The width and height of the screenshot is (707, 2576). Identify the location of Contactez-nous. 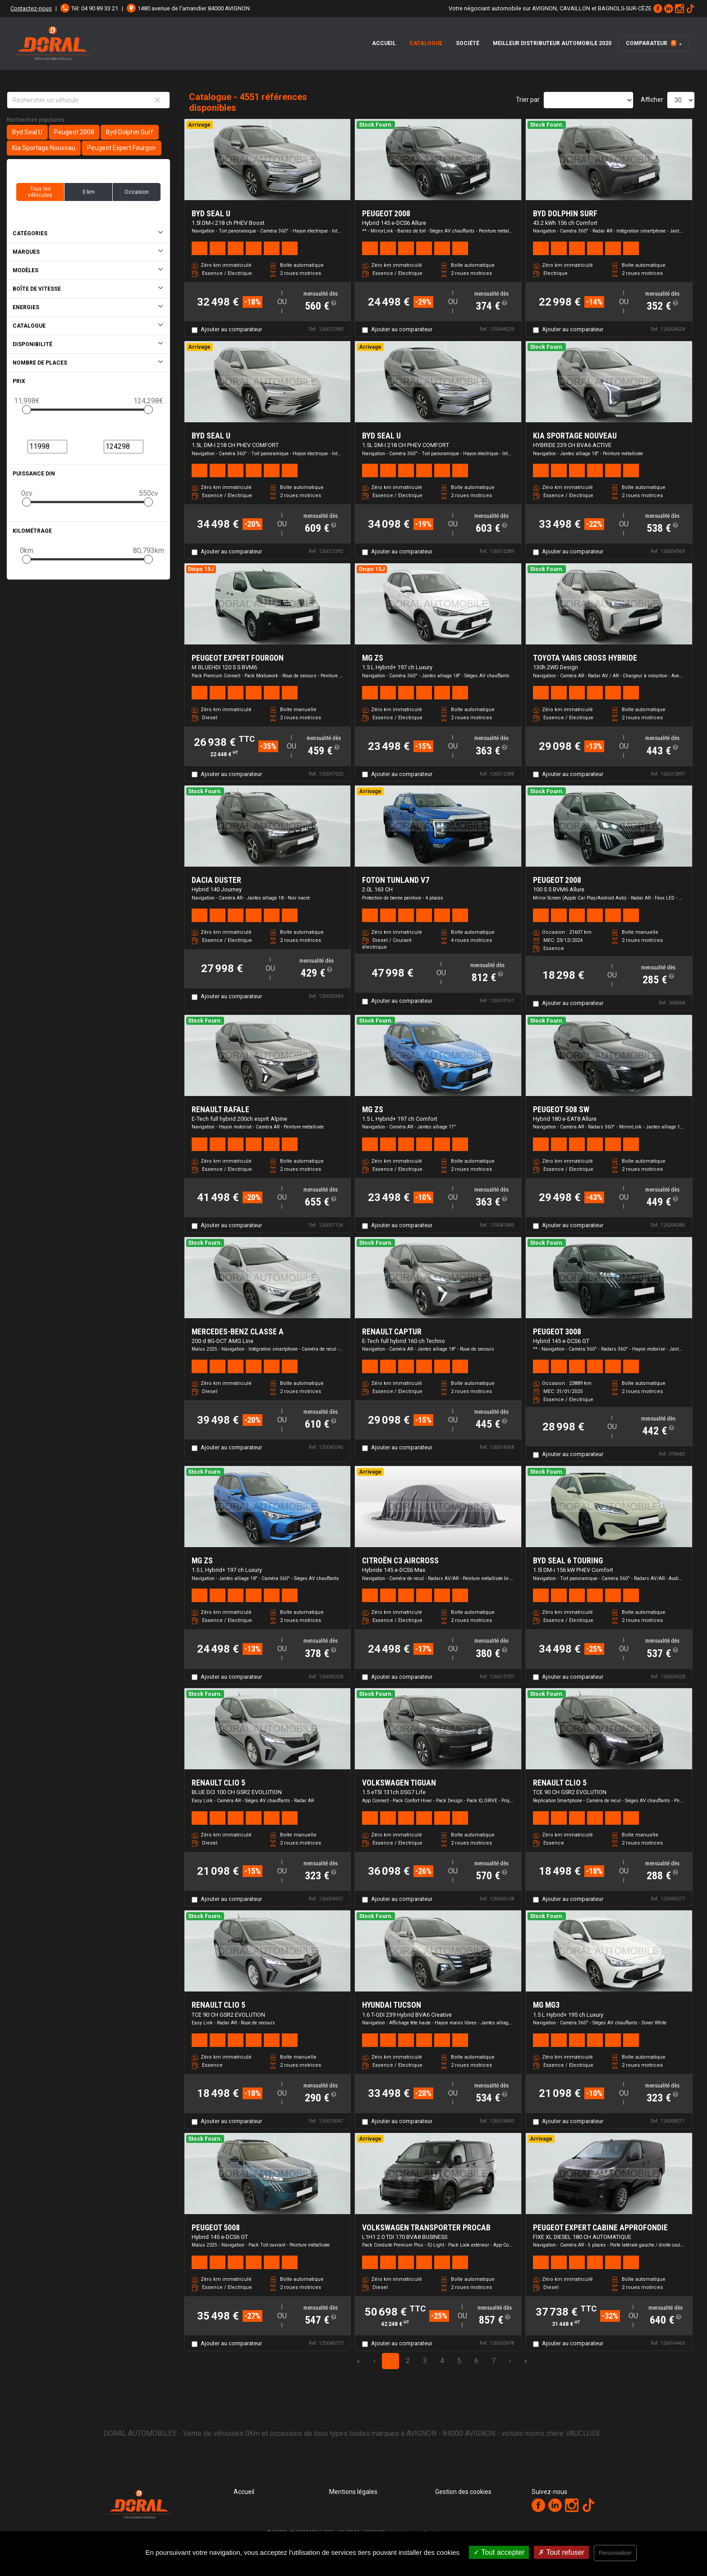
(31, 8).